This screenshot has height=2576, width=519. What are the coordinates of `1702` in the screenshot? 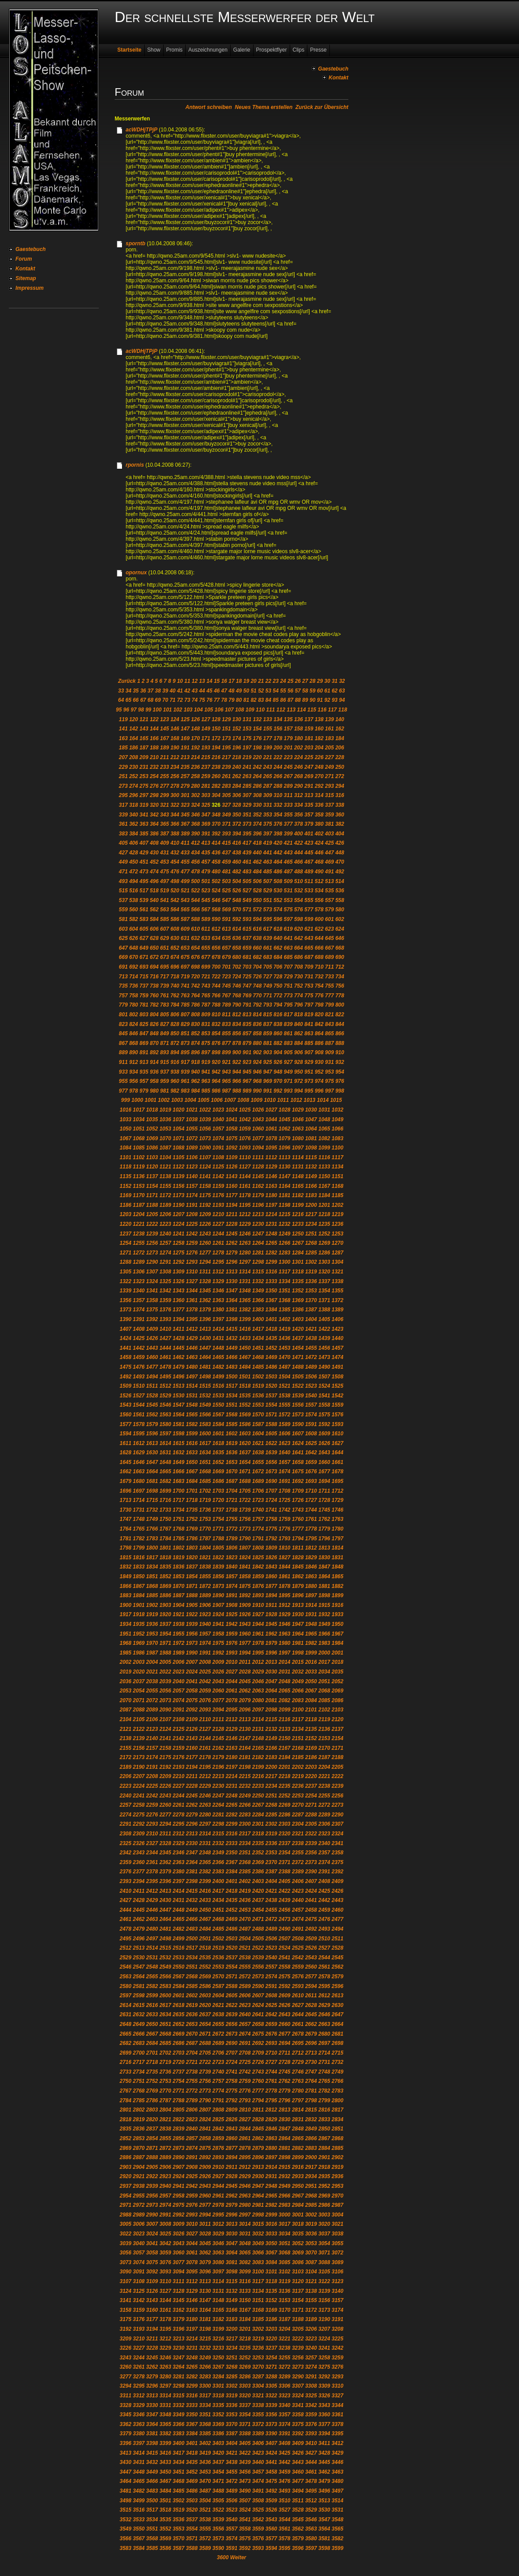 It's located at (205, 1491).